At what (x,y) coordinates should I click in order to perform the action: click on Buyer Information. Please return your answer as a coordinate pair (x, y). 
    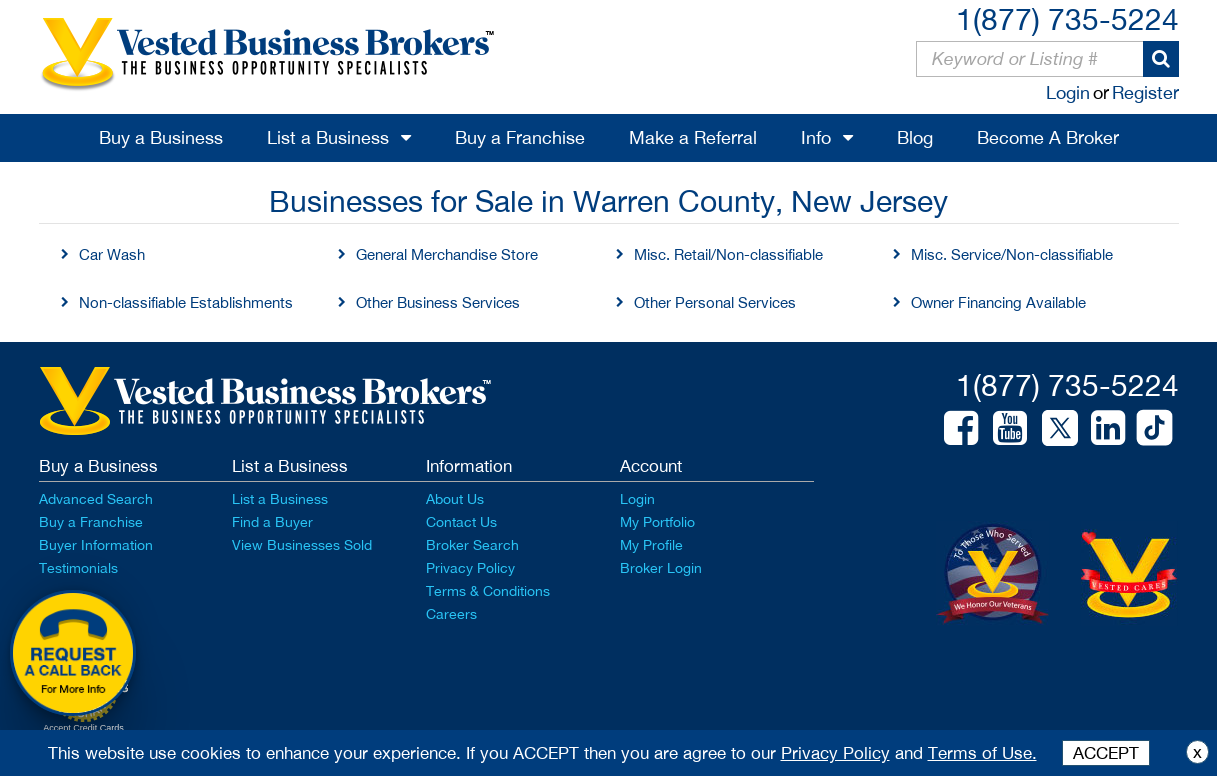
    Looking at the image, I should click on (96, 545).